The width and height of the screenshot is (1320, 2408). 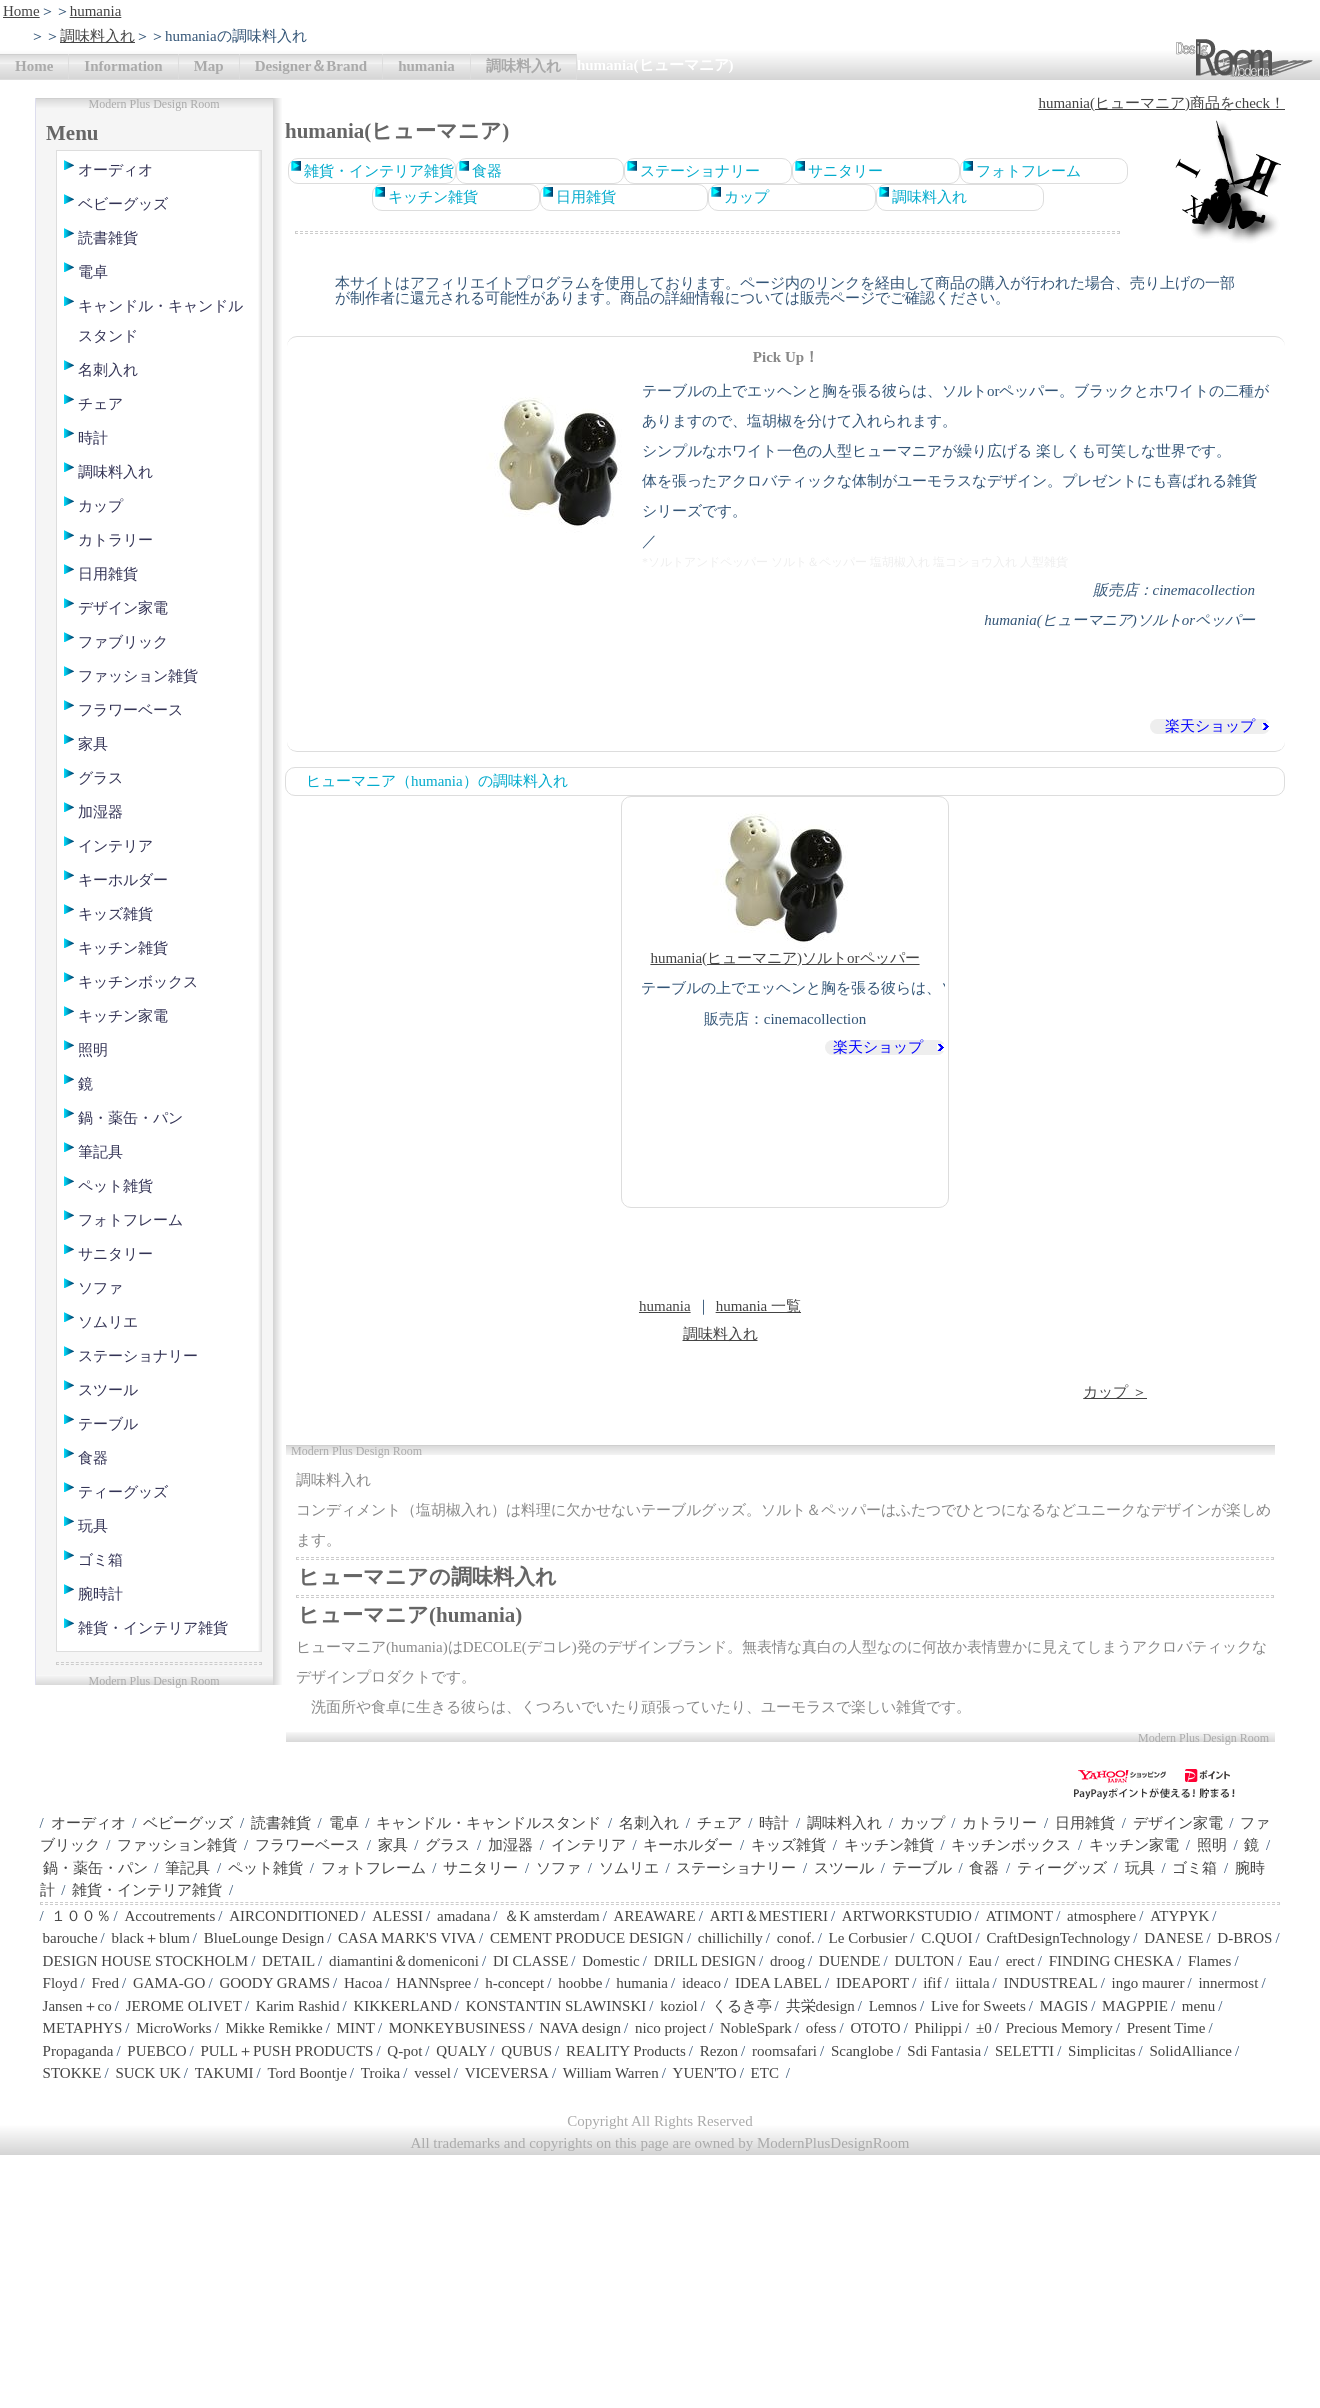 I want to click on DRILL DESIGN, so click(x=705, y=1961).